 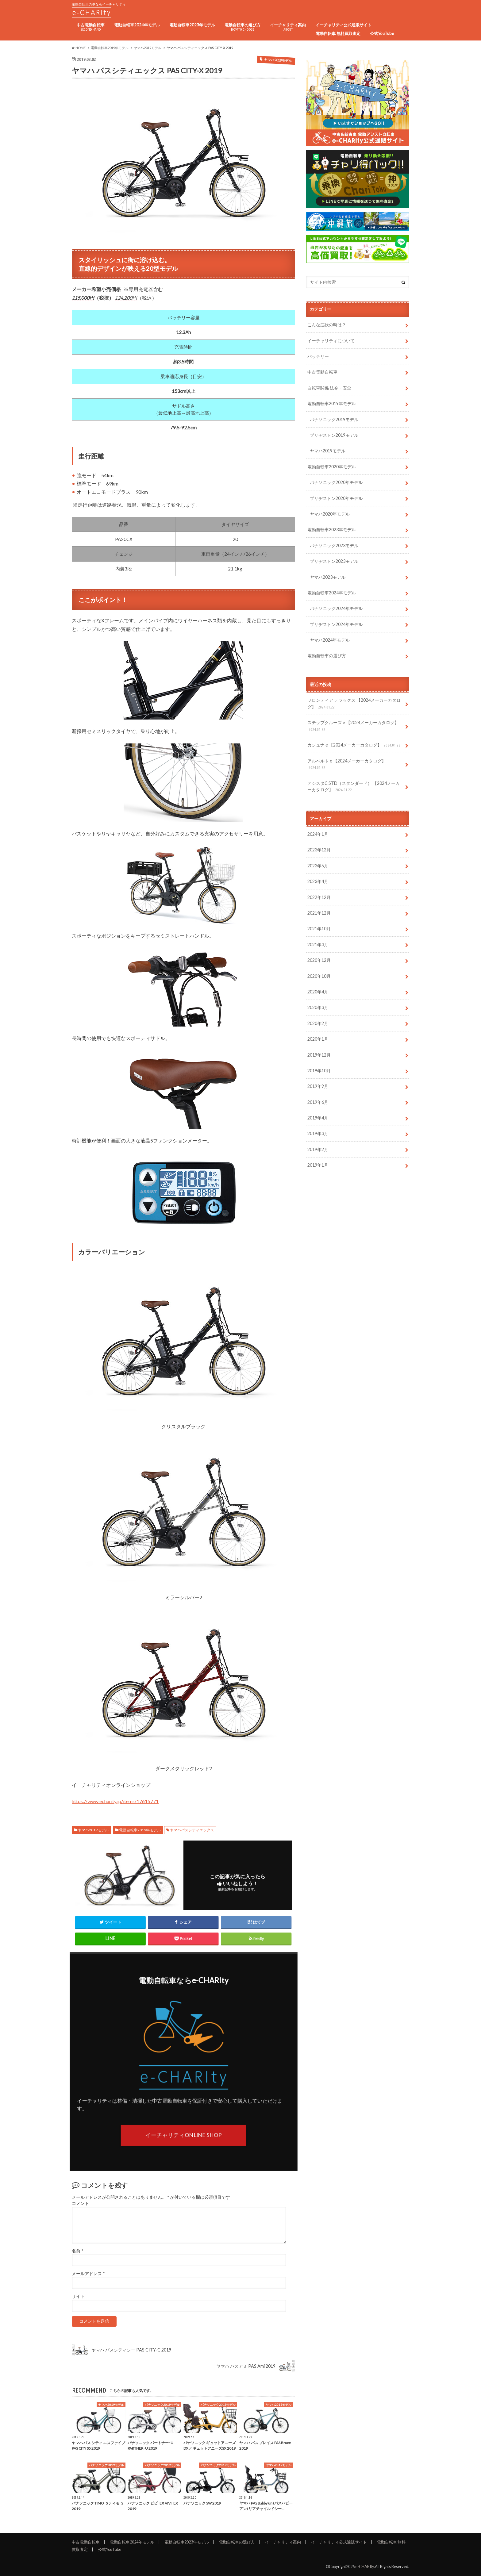 What do you see at coordinates (319, 1070) in the screenshot?
I see `2019年10月` at bounding box center [319, 1070].